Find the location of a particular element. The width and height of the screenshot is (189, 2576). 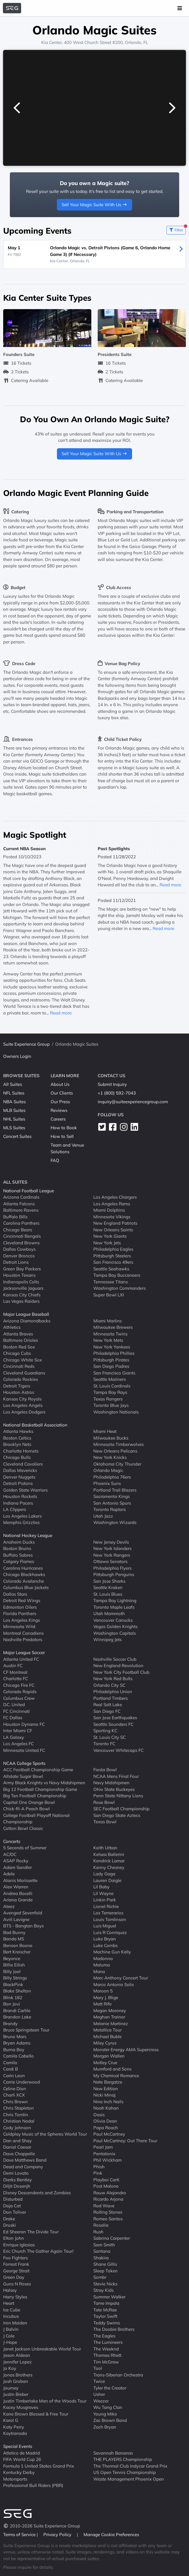

Major League Baseball is located at coordinates (26, 1314).